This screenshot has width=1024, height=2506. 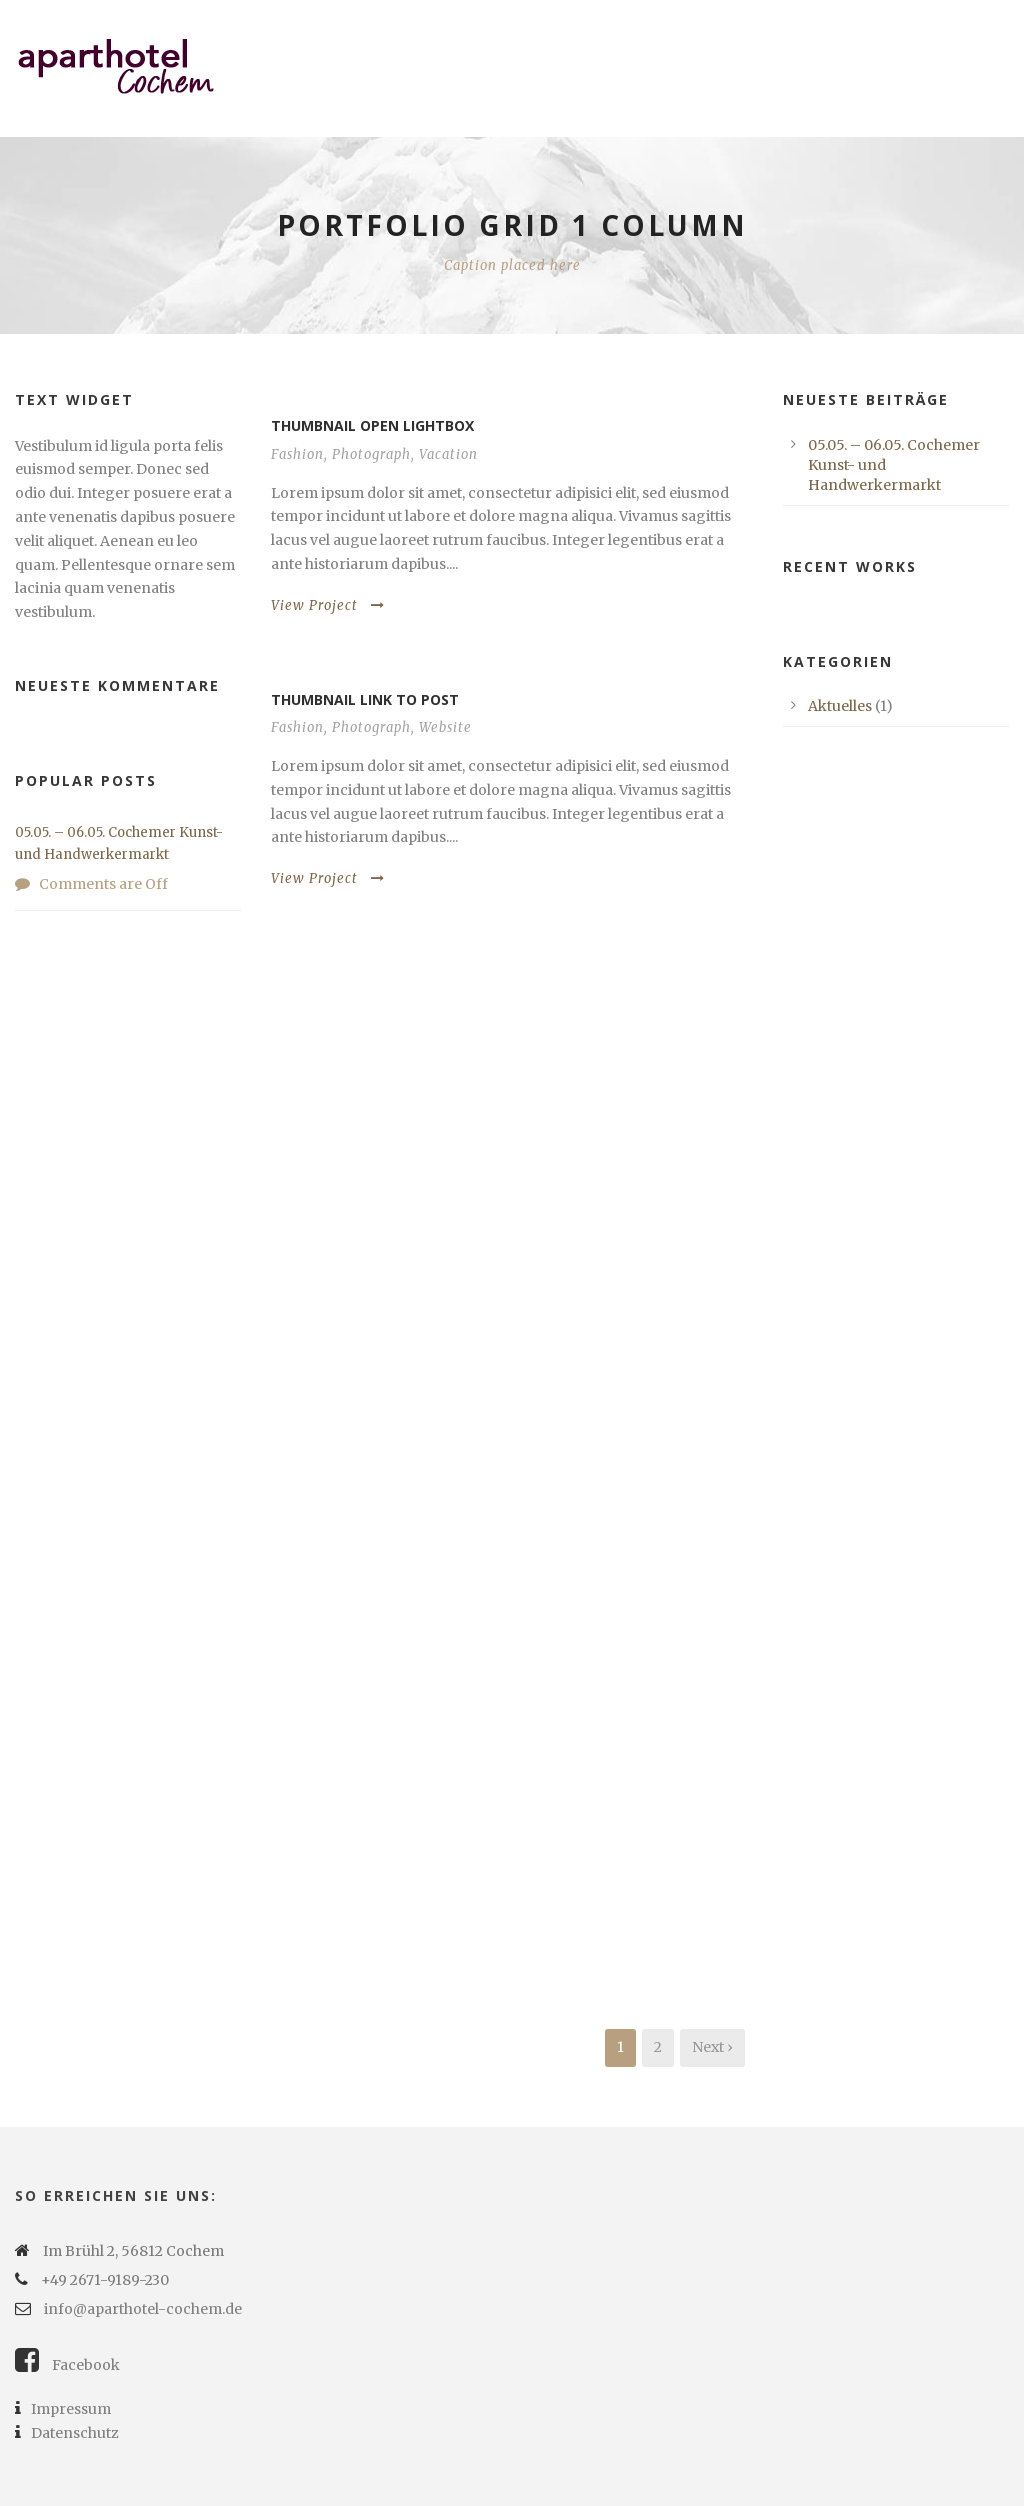 What do you see at coordinates (143, 2309) in the screenshot?
I see `info@aparthotel-cochem.de` at bounding box center [143, 2309].